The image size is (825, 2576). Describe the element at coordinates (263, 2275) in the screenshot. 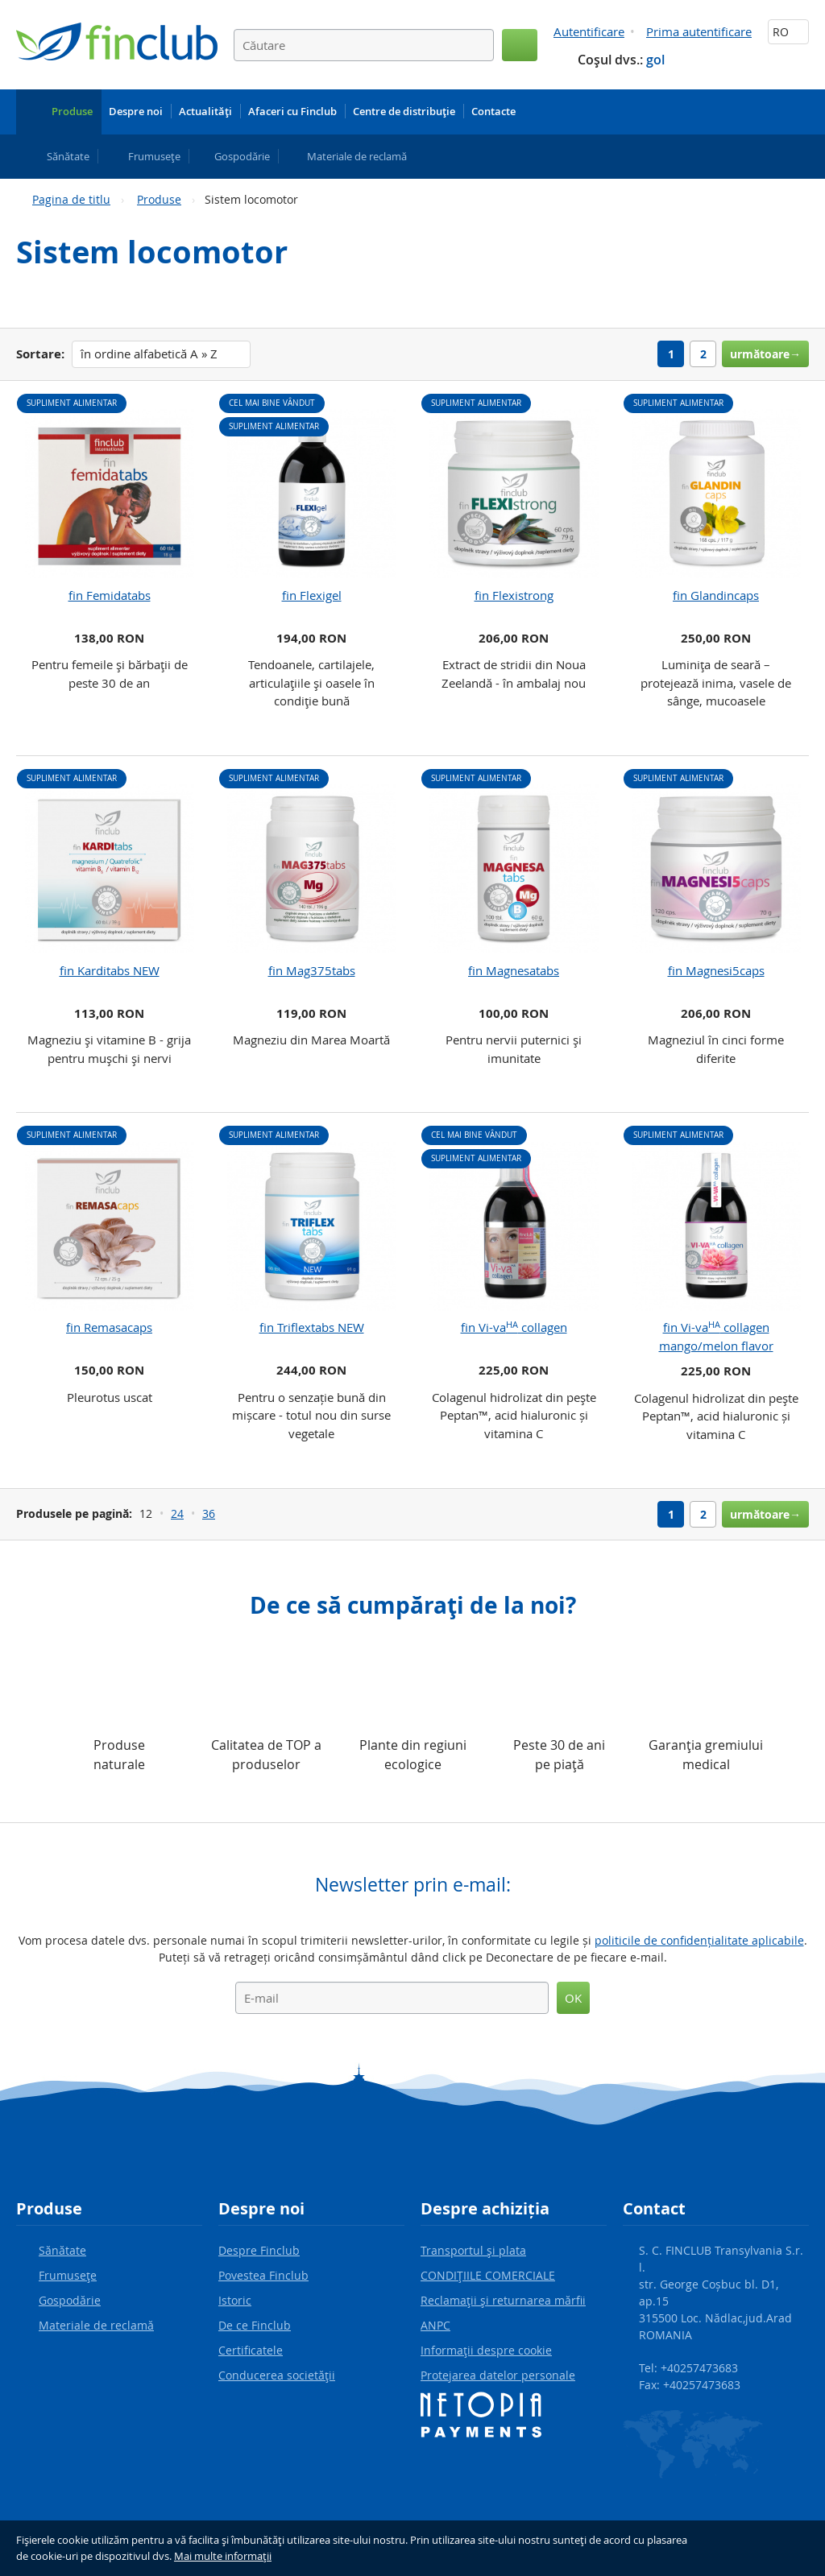

I see `Povestea Finclub` at that location.